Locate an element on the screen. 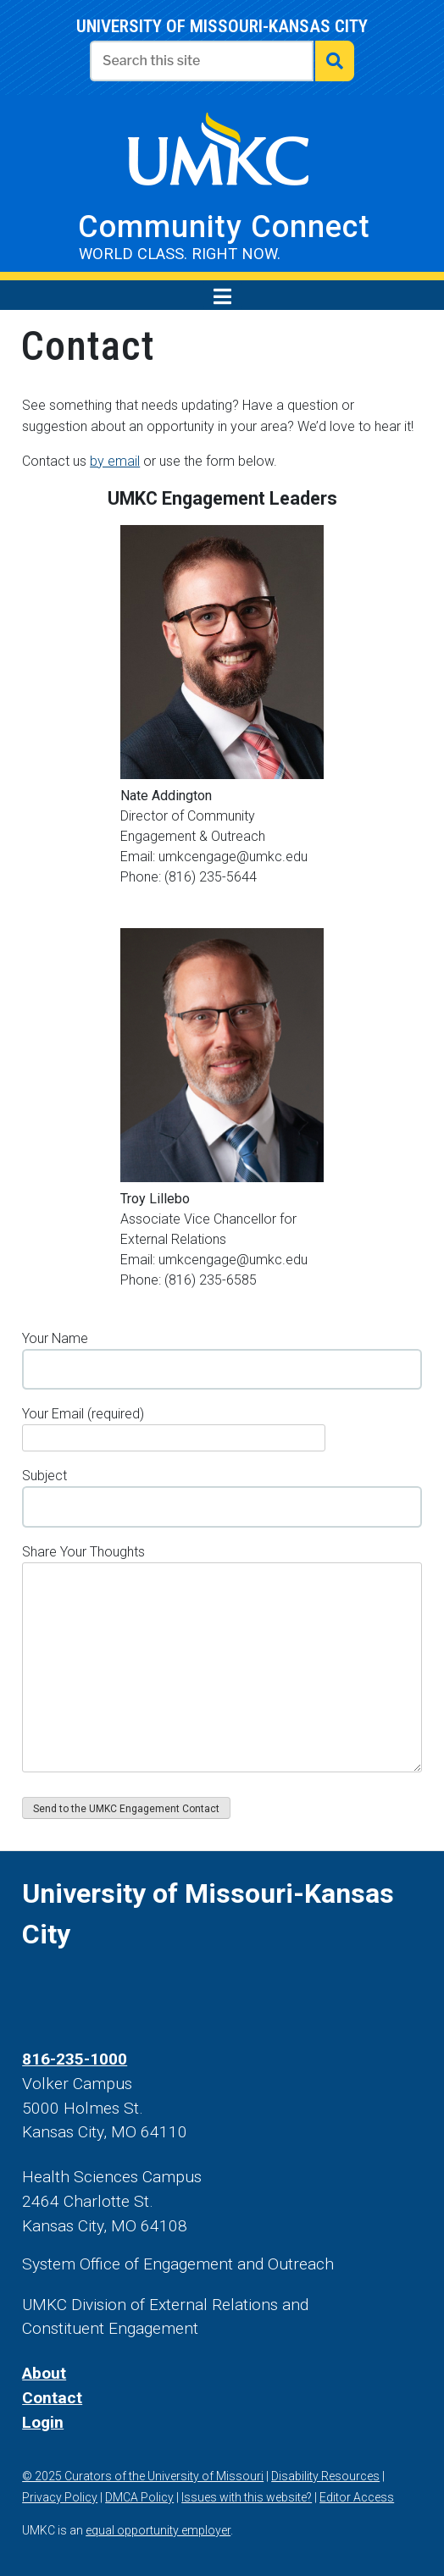  [menu toggle] is located at coordinates (222, 295).